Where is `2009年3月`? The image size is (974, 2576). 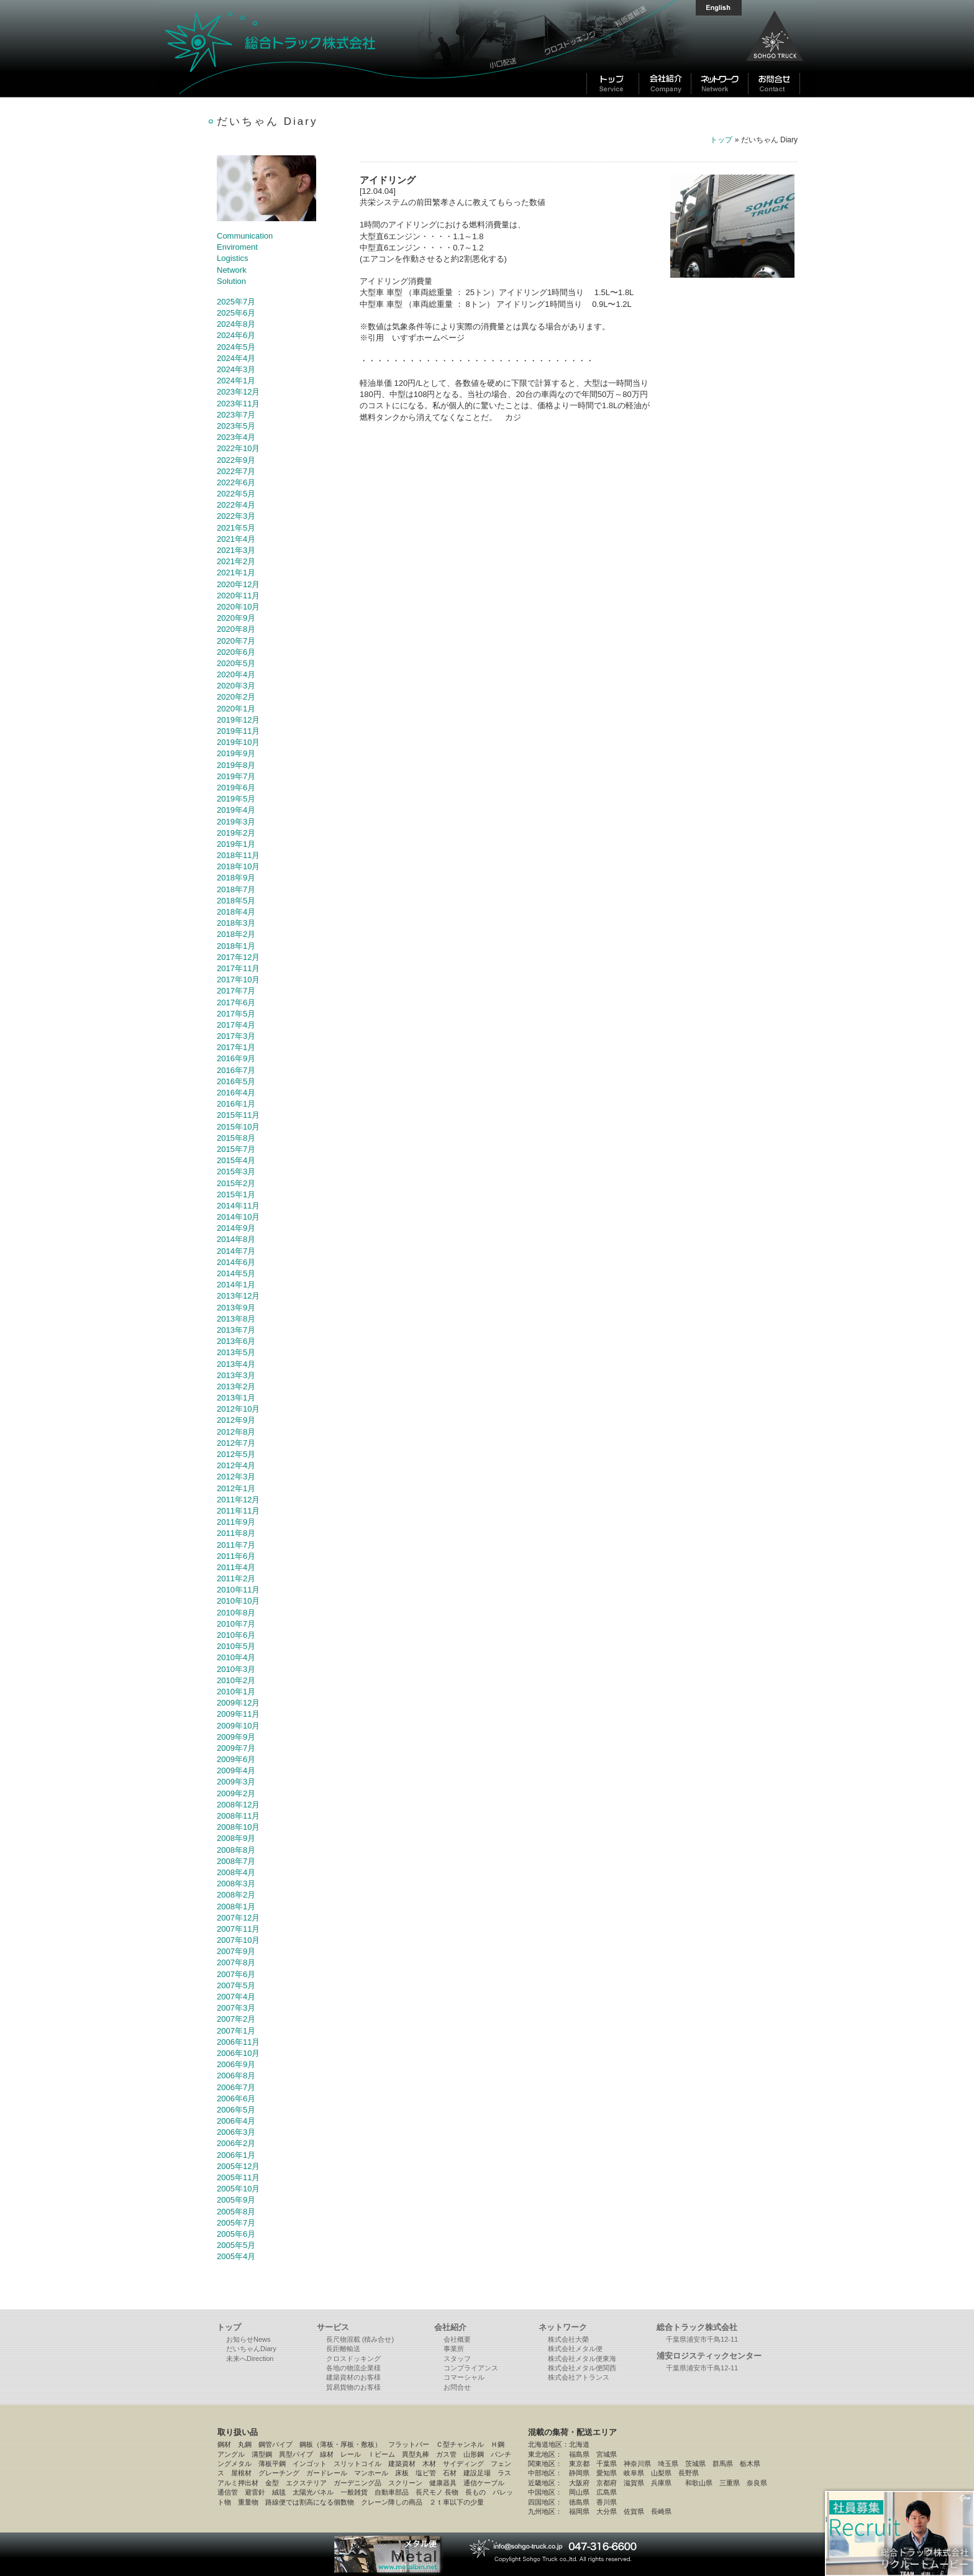
2009年3月 is located at coordinates (236, 1781).